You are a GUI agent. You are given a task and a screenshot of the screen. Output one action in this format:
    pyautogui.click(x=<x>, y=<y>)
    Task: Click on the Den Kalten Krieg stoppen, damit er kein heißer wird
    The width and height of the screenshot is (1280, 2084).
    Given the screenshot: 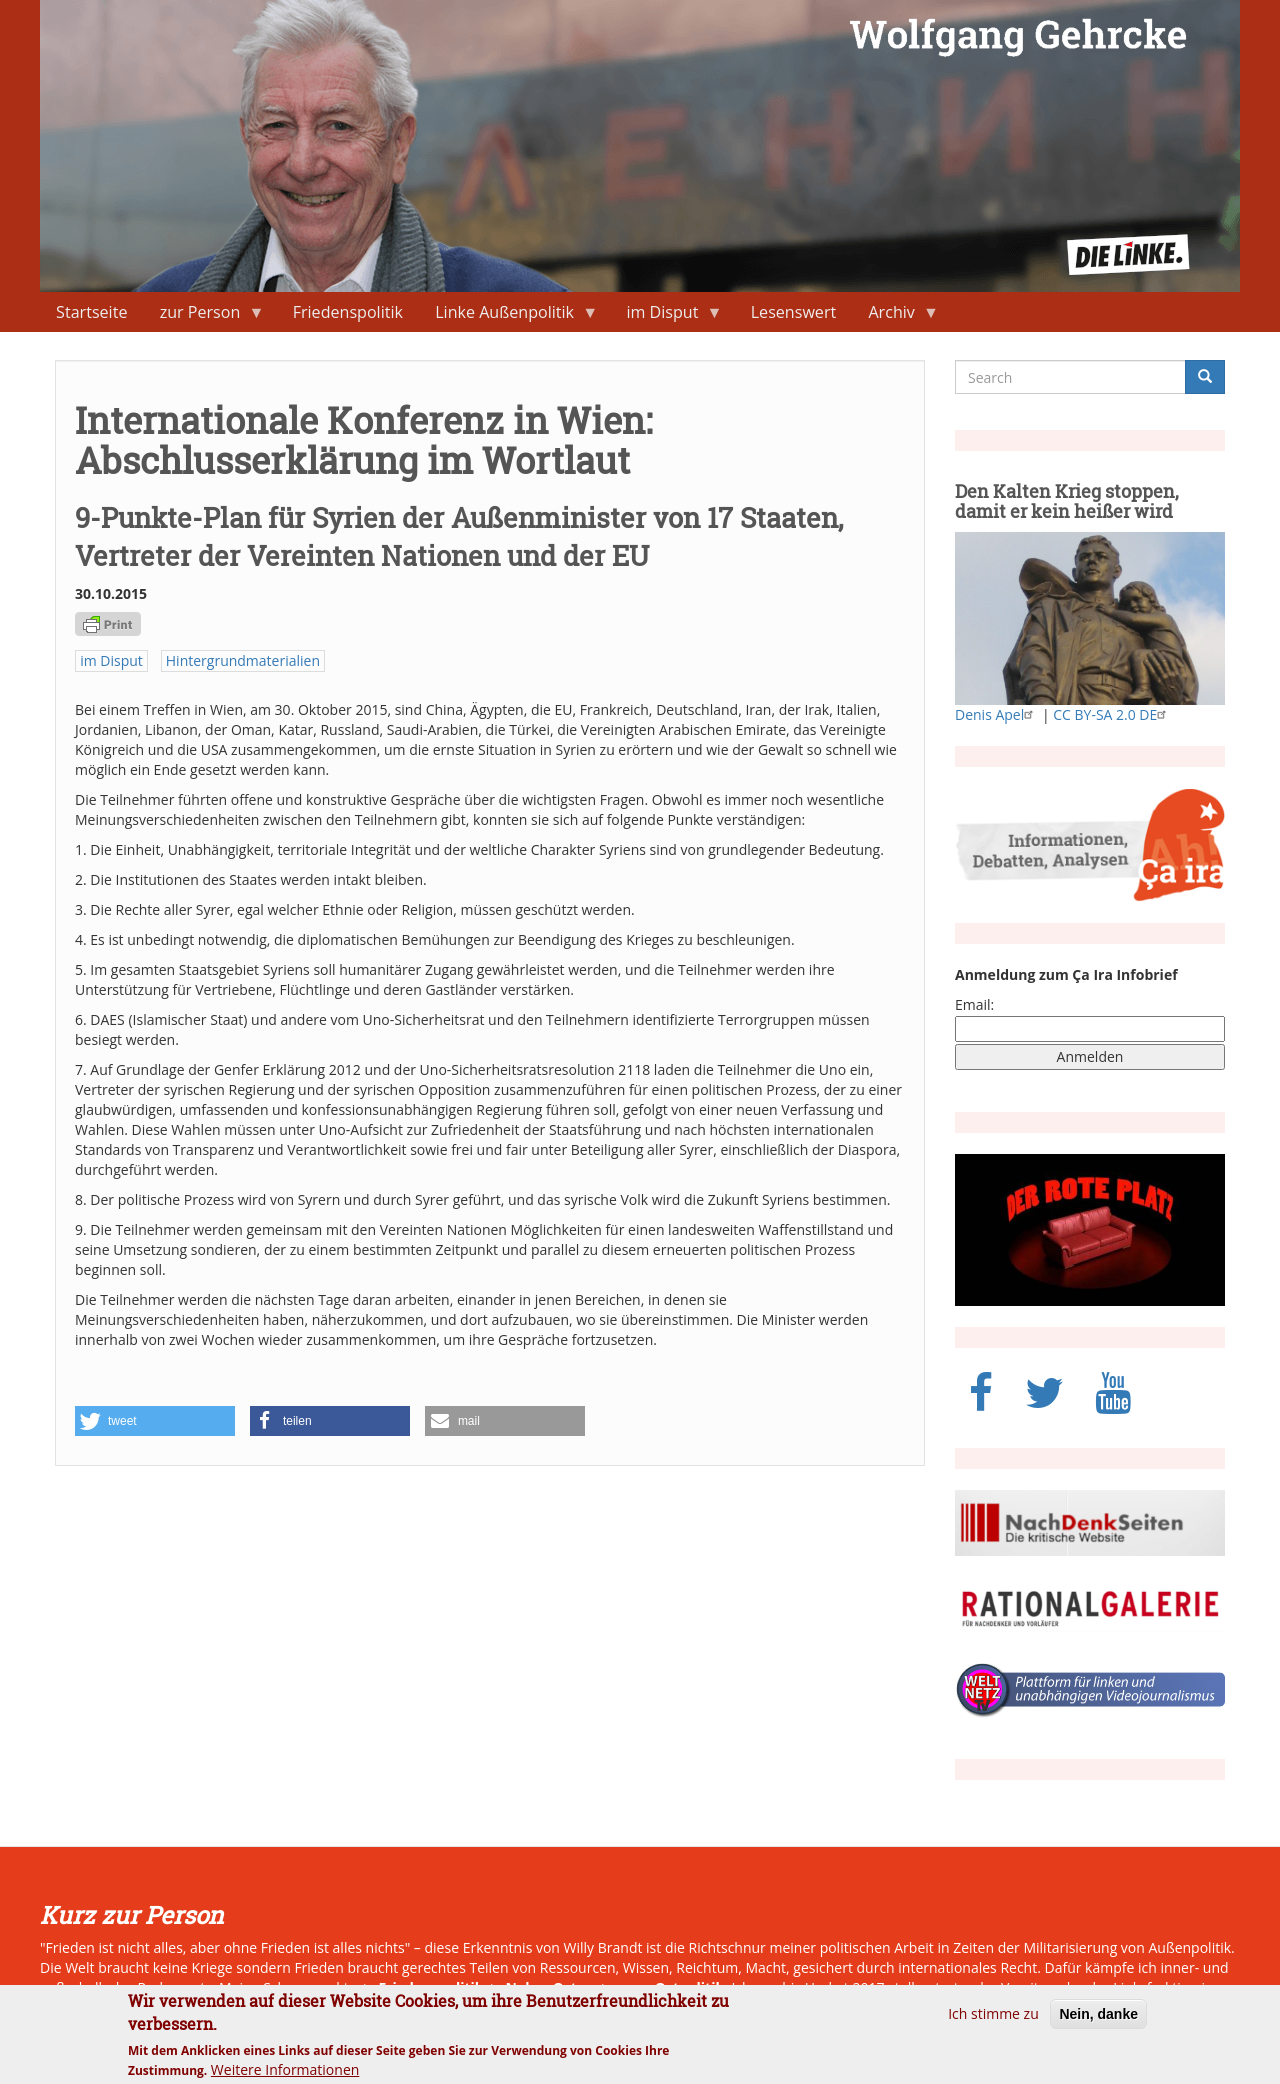 What is the action you would take?
    pyautogui.click(x=1067, y=501)
    